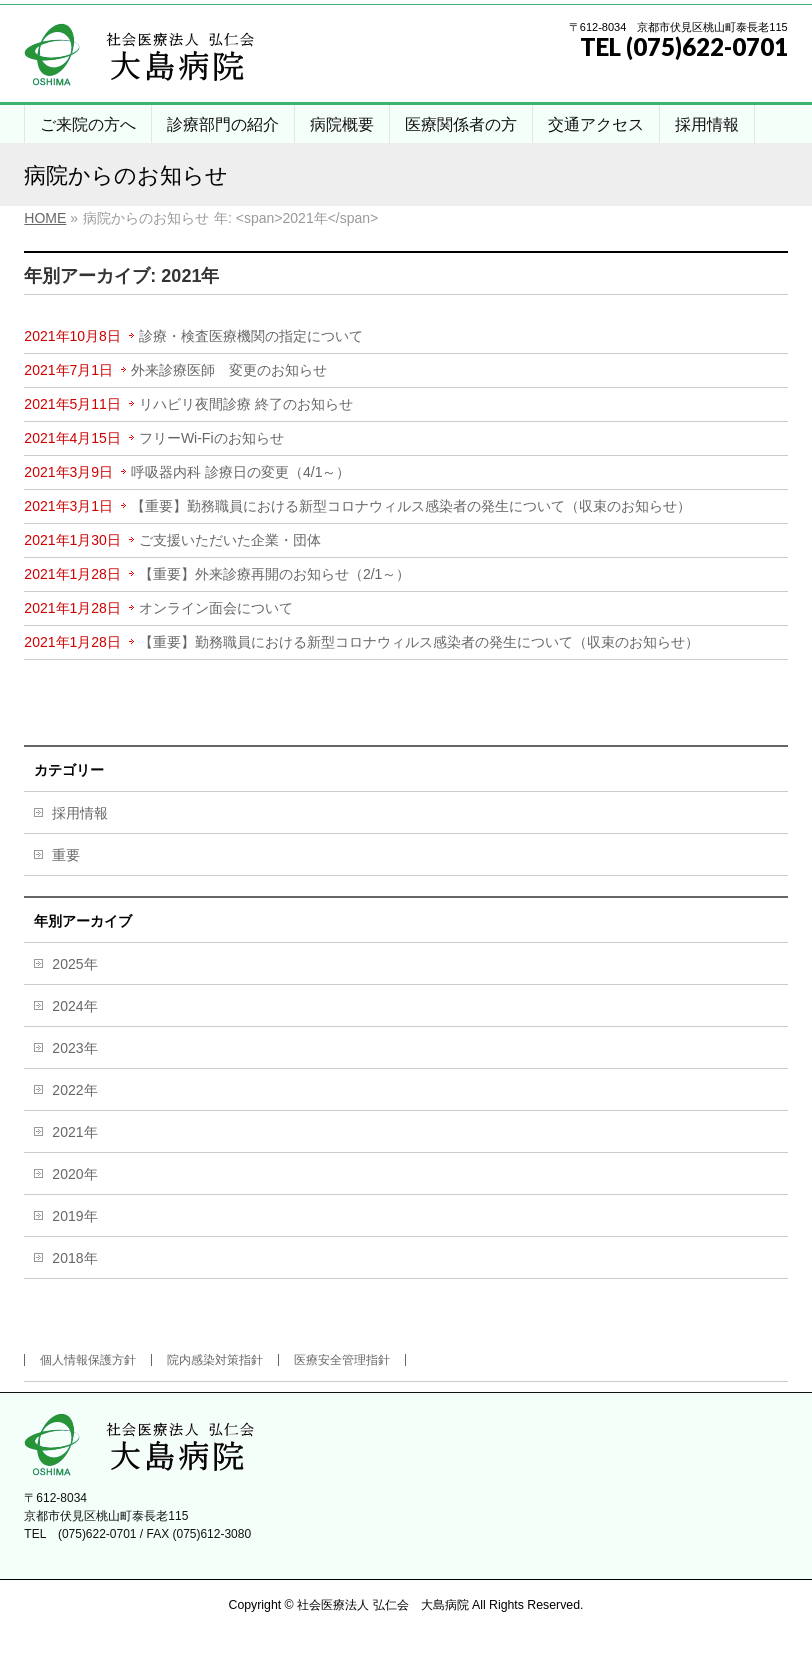 The width and height of the screenshot is (812, 1656). What do you see at coordinates (80, 813) in the screenshot?
I see `採用情報` at bounding box center [80, 813].